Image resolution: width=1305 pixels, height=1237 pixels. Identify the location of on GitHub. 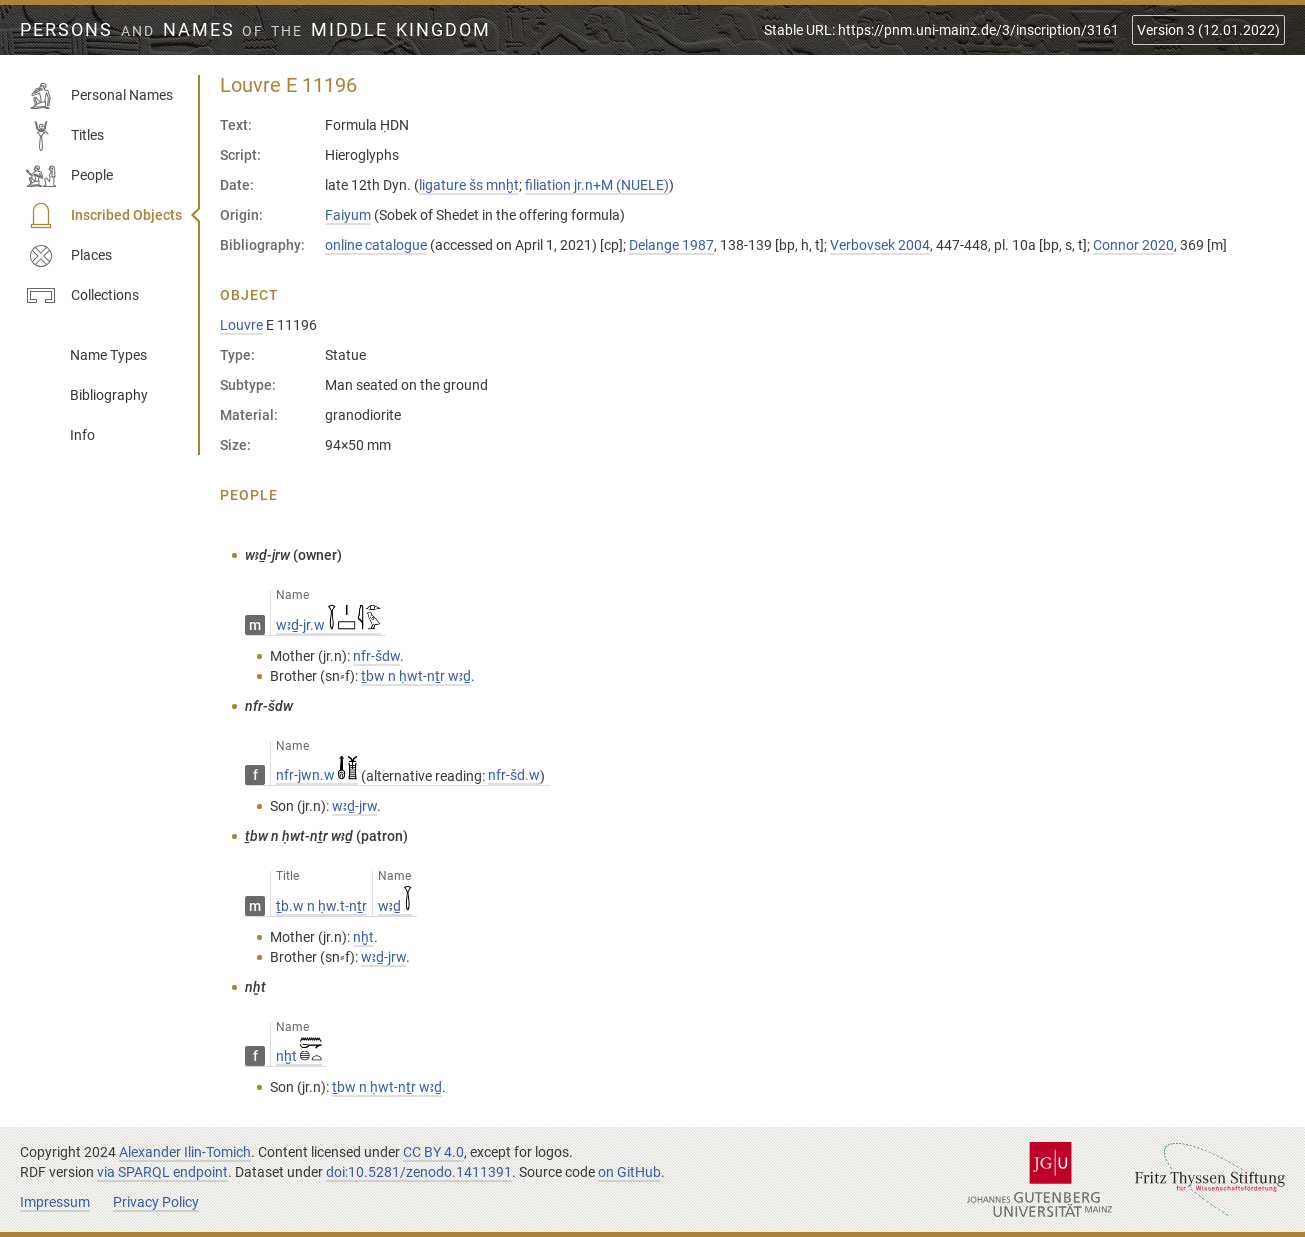
(629, 1172).